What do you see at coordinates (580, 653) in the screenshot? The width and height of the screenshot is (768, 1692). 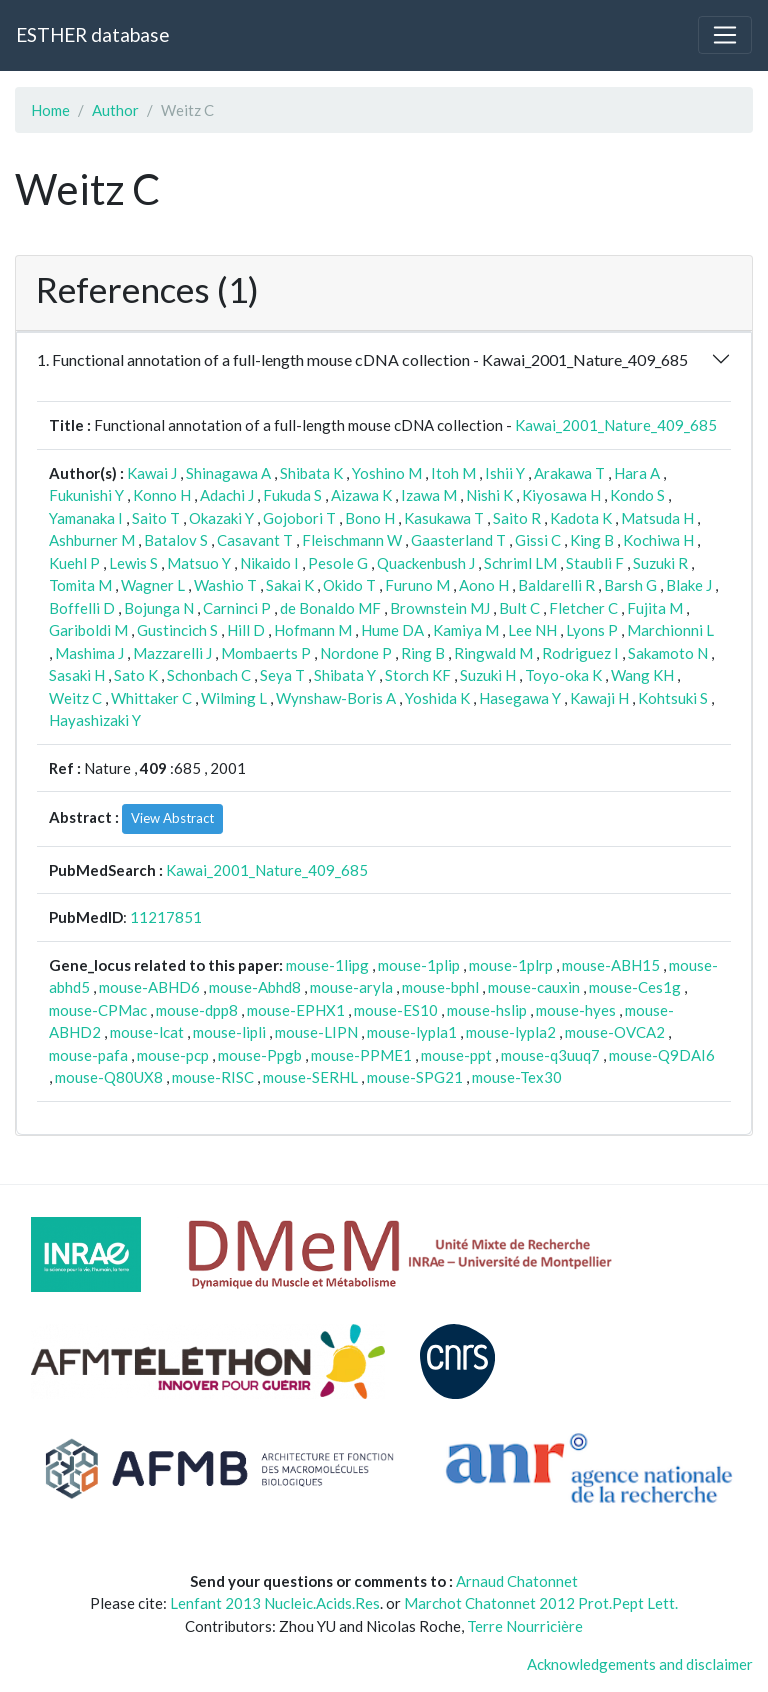 I see `Rodriguez I` at bounding box center [580, 653].